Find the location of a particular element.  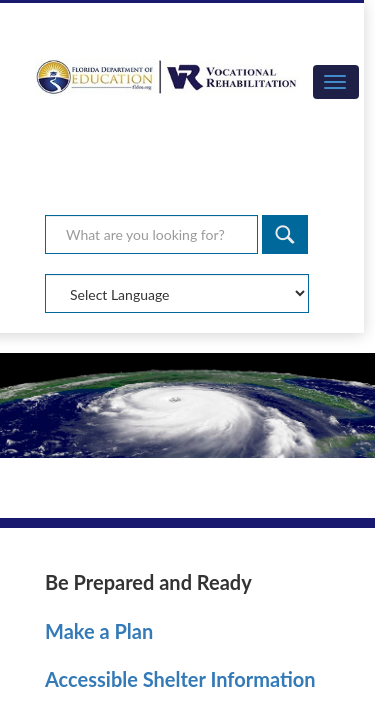

[Search] is located at coordinates (285, 234).